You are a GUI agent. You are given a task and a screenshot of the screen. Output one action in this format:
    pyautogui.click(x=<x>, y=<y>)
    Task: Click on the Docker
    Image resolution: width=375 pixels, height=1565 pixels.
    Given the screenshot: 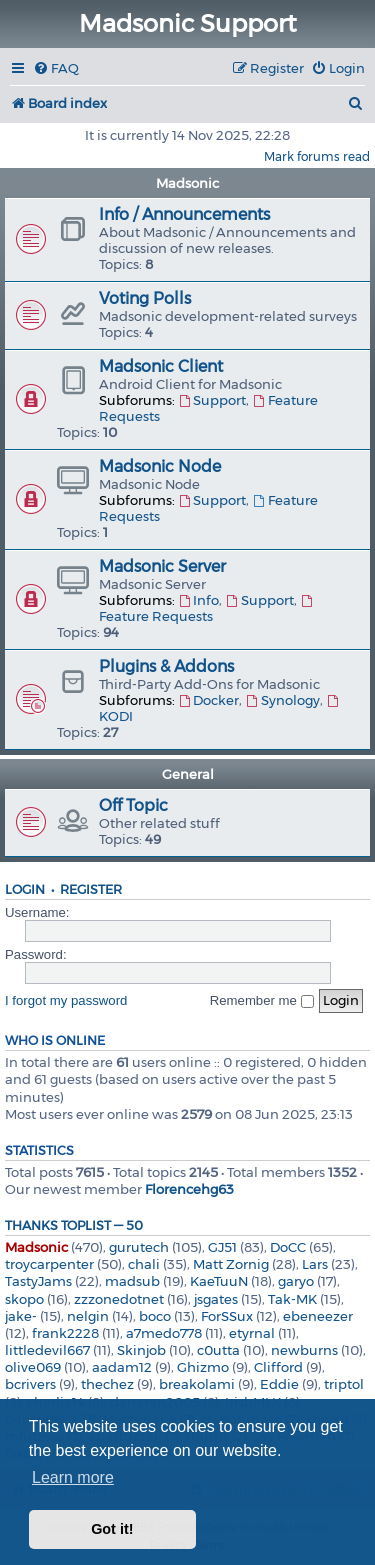 What is the action you would take?
    pyautogui.click(x=208, y=700)
    